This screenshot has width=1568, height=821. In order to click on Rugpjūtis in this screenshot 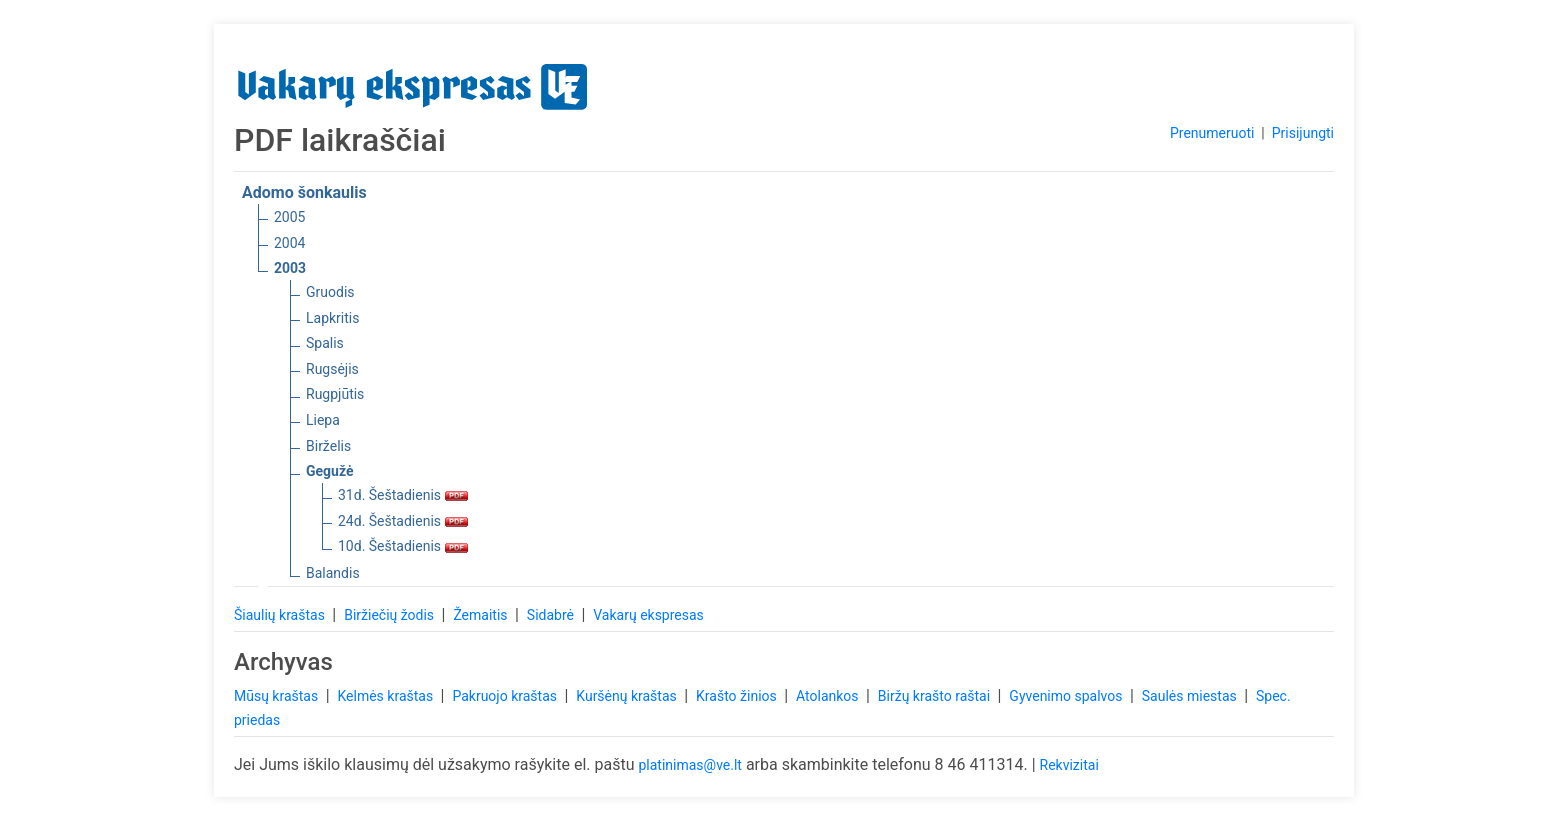, I will do `click(335, 394)`.